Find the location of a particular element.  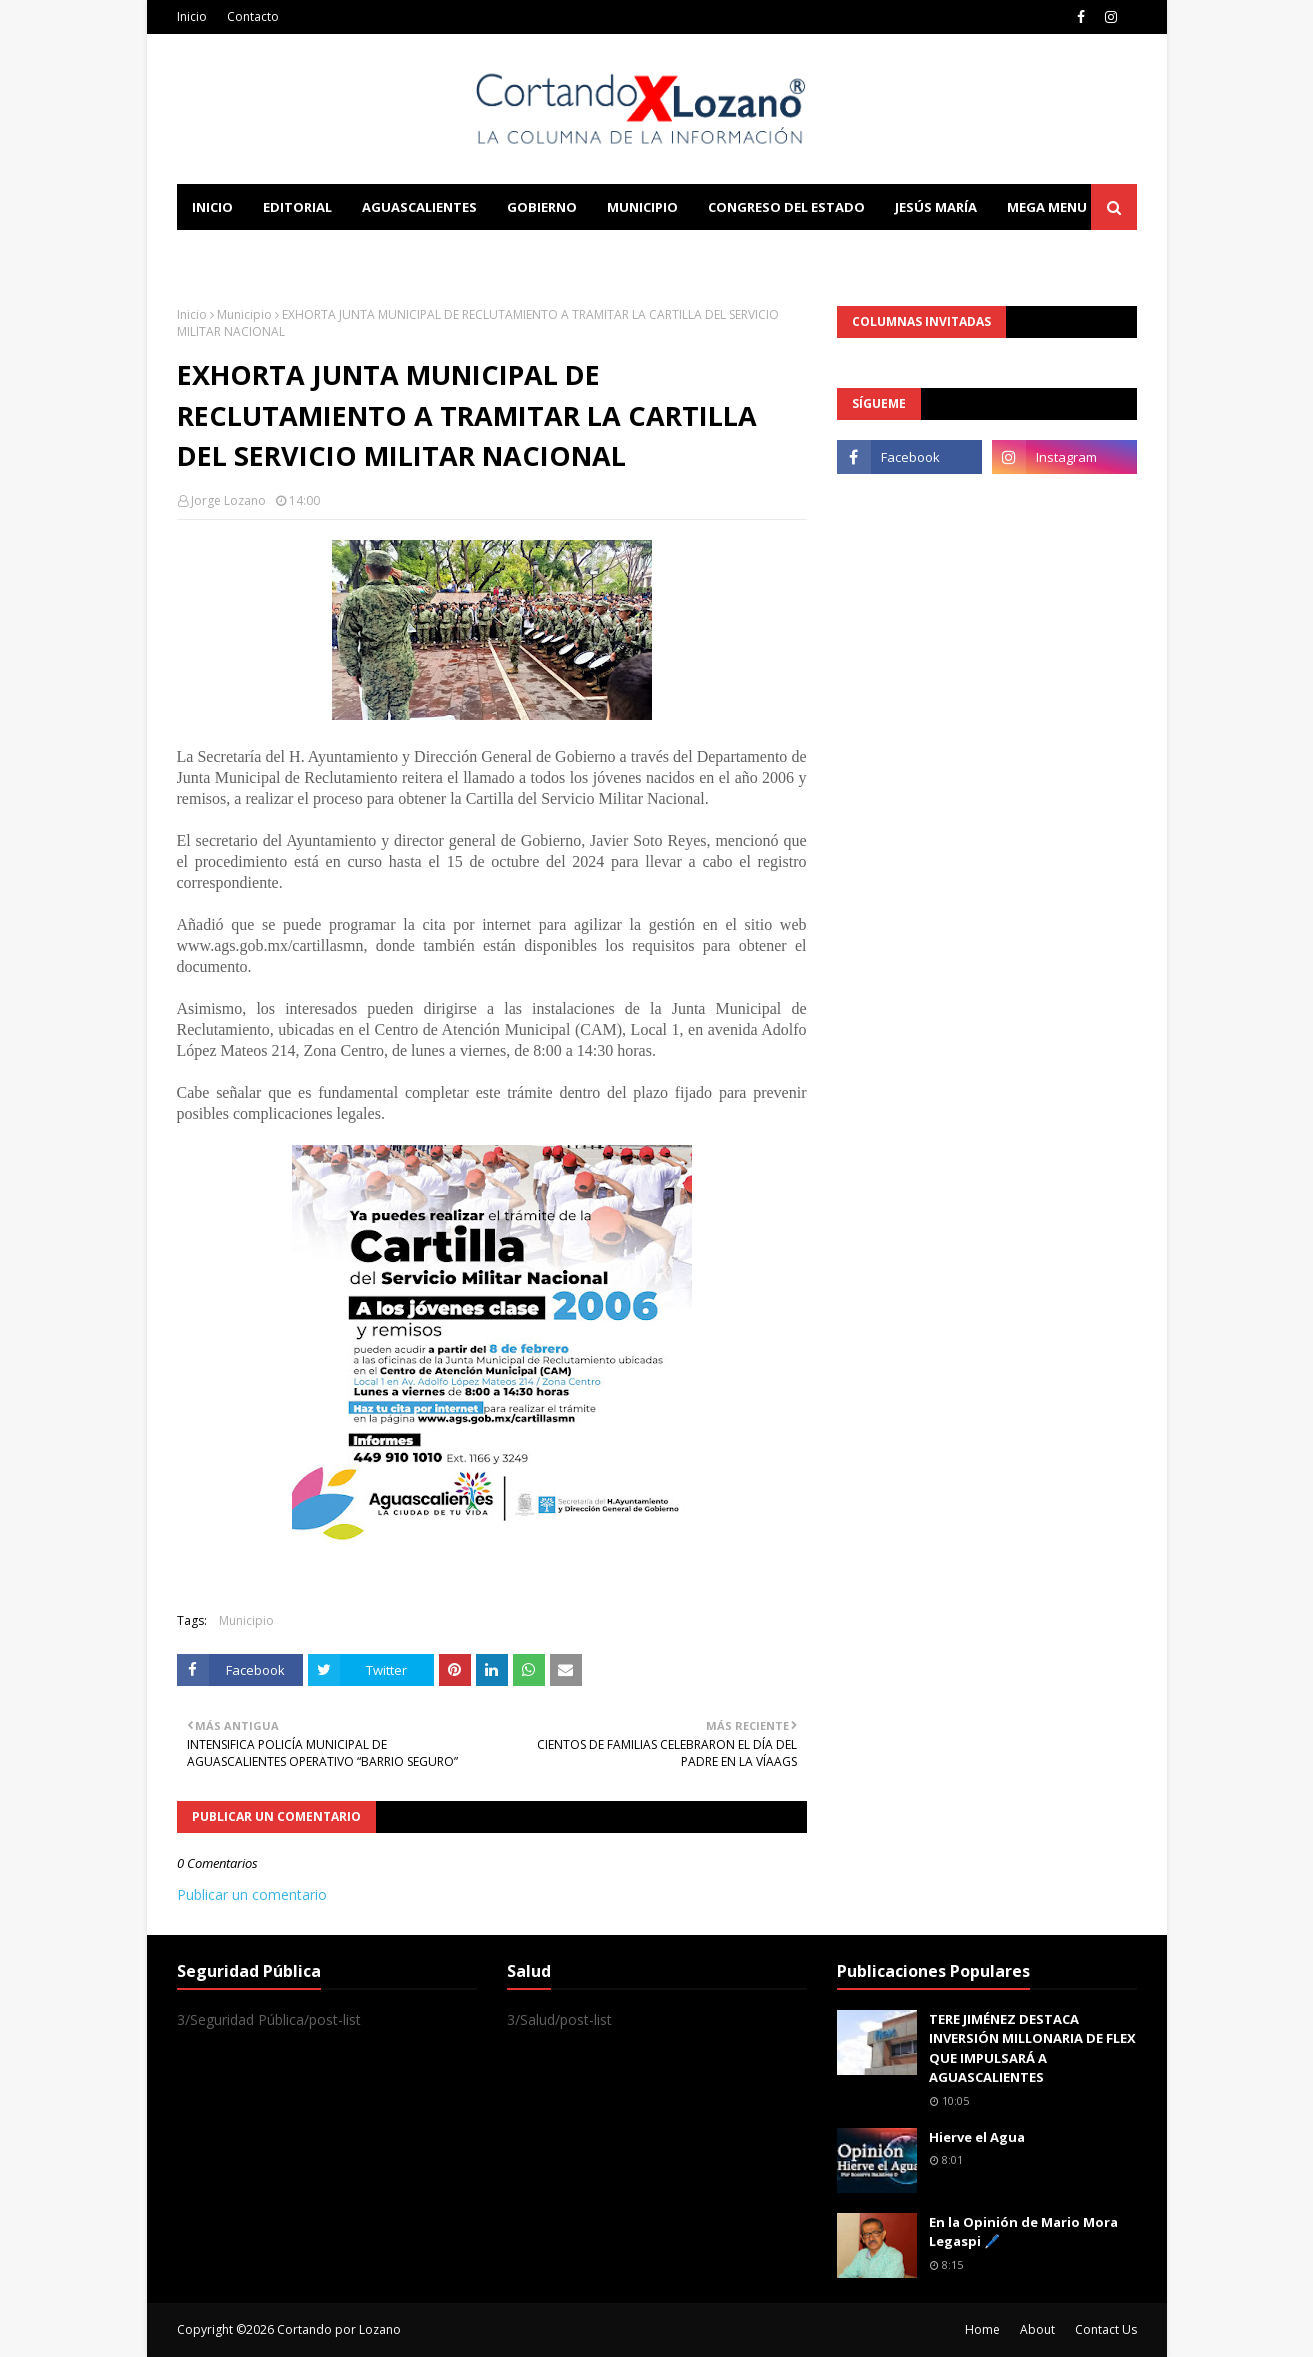

Contact Us is located at coordinates (1106, 2329).